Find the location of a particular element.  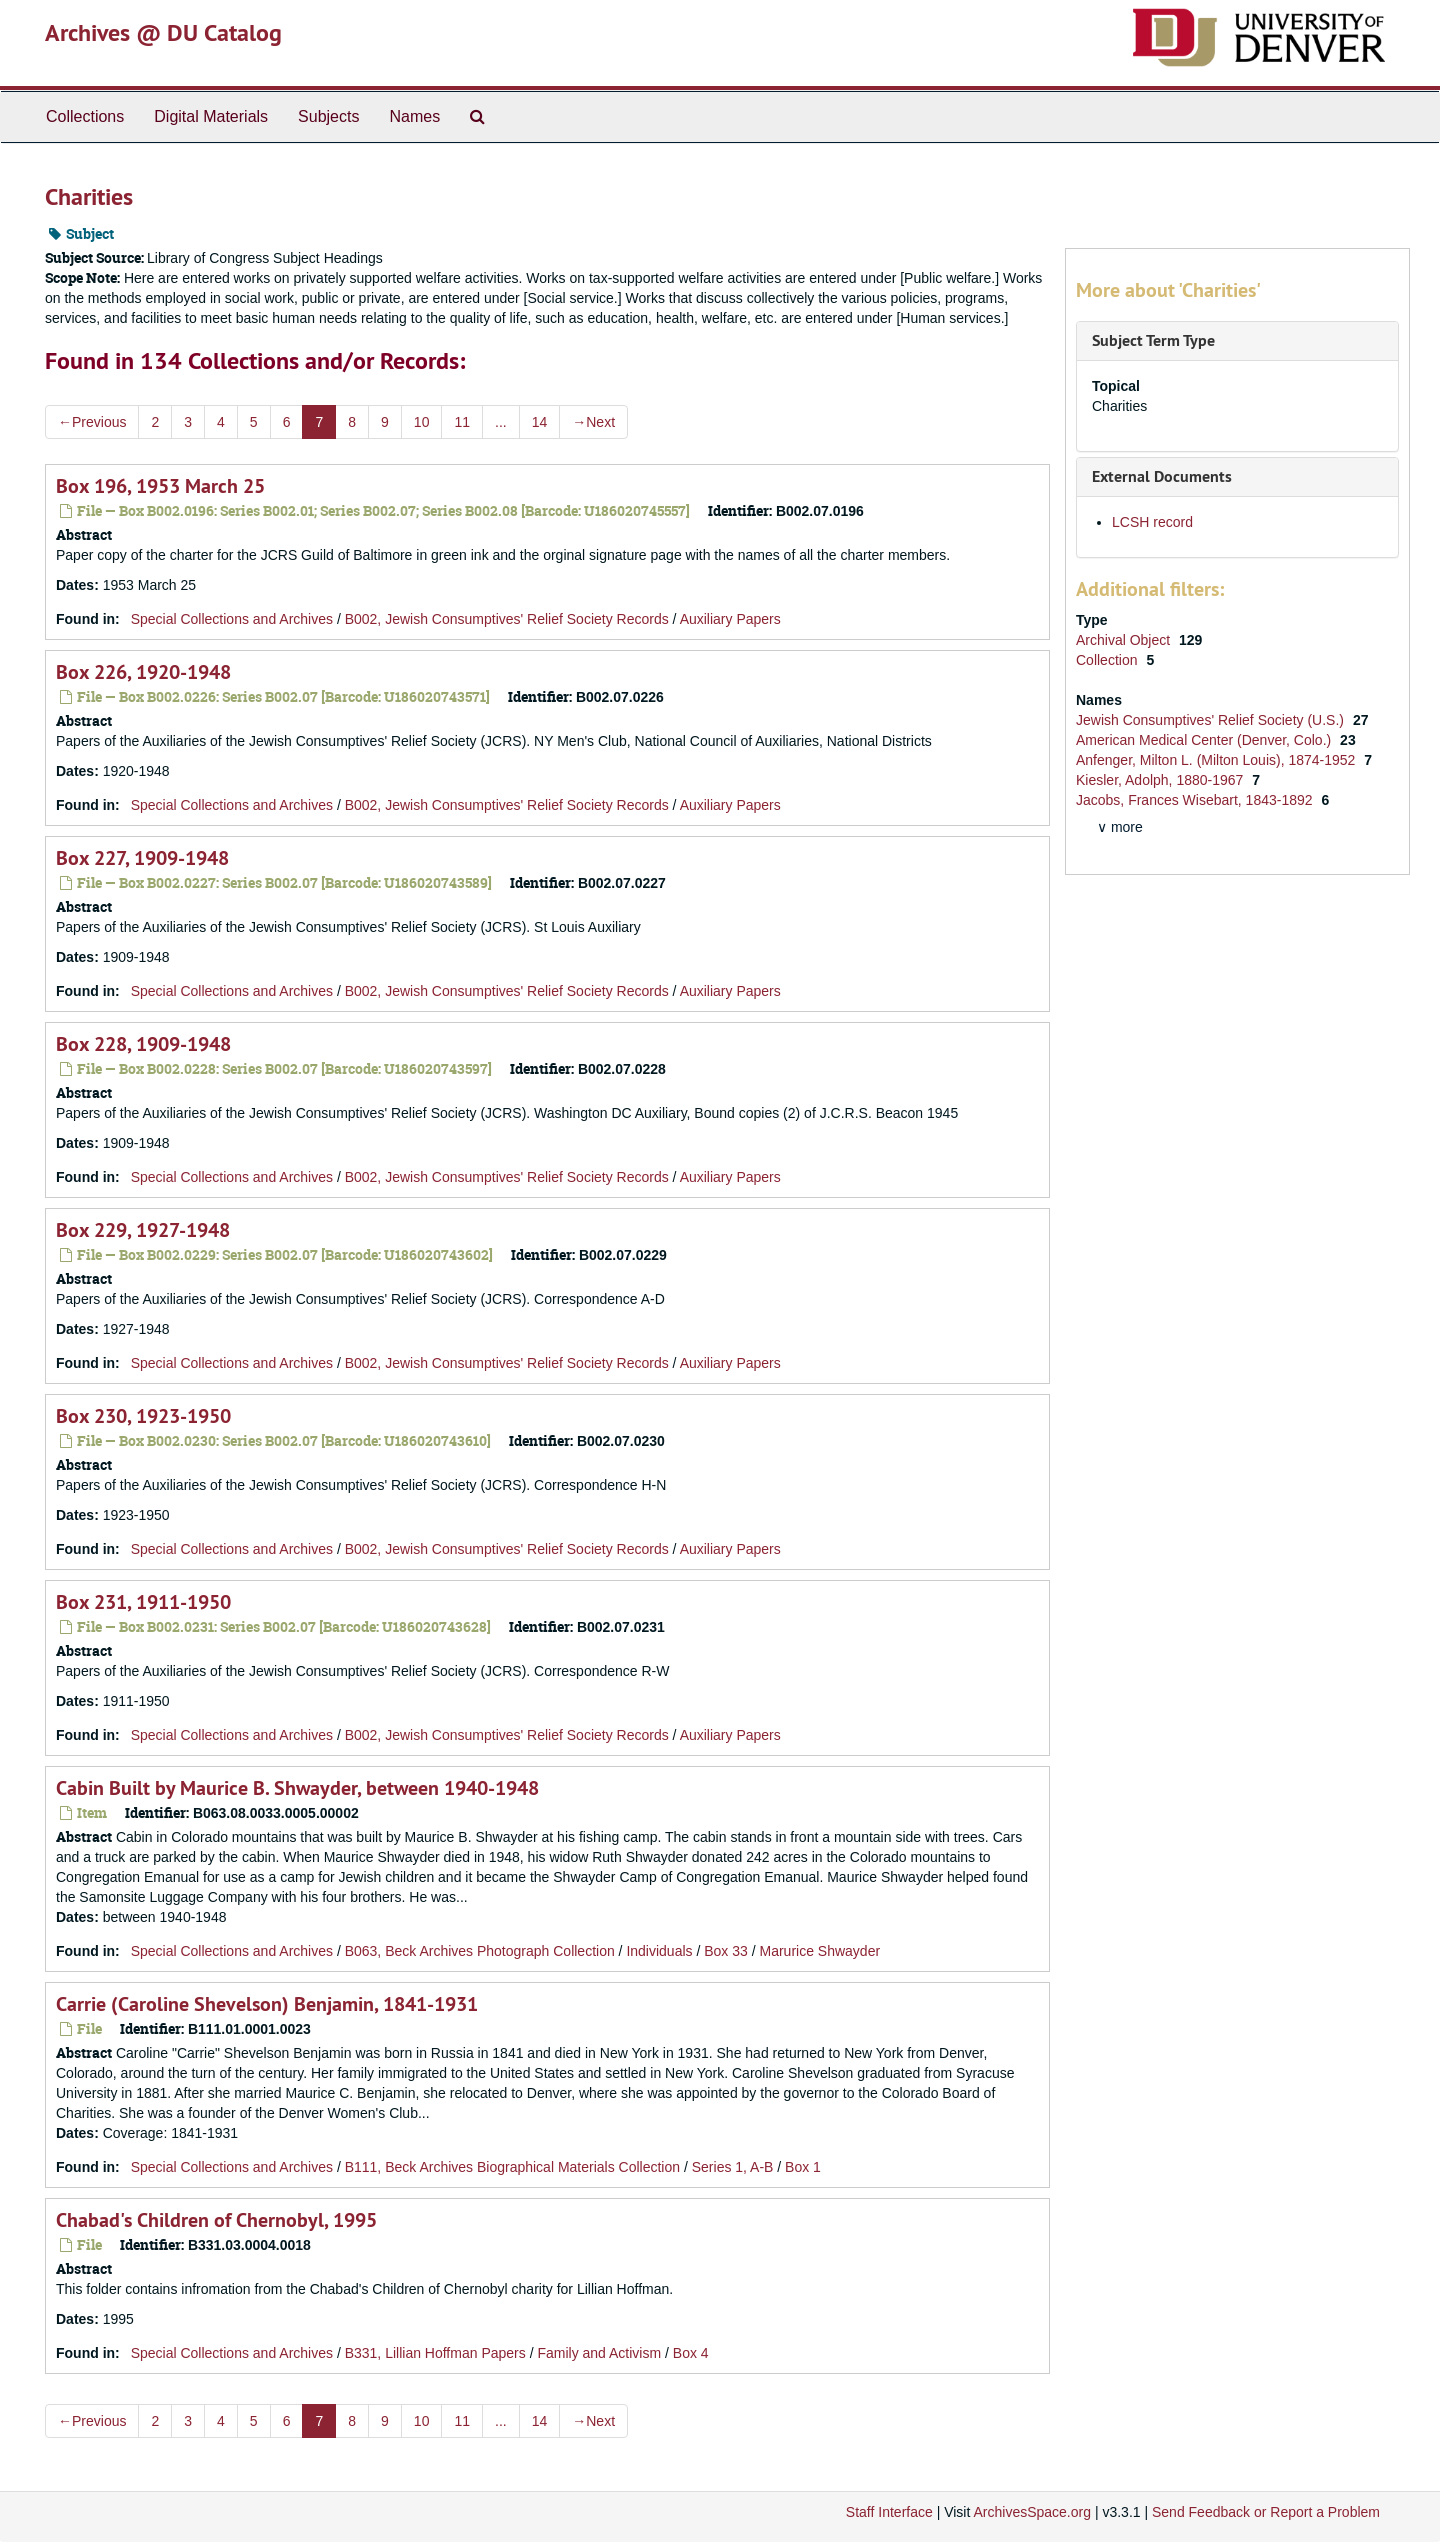

External Documents is located at coordinates (1162, 476).